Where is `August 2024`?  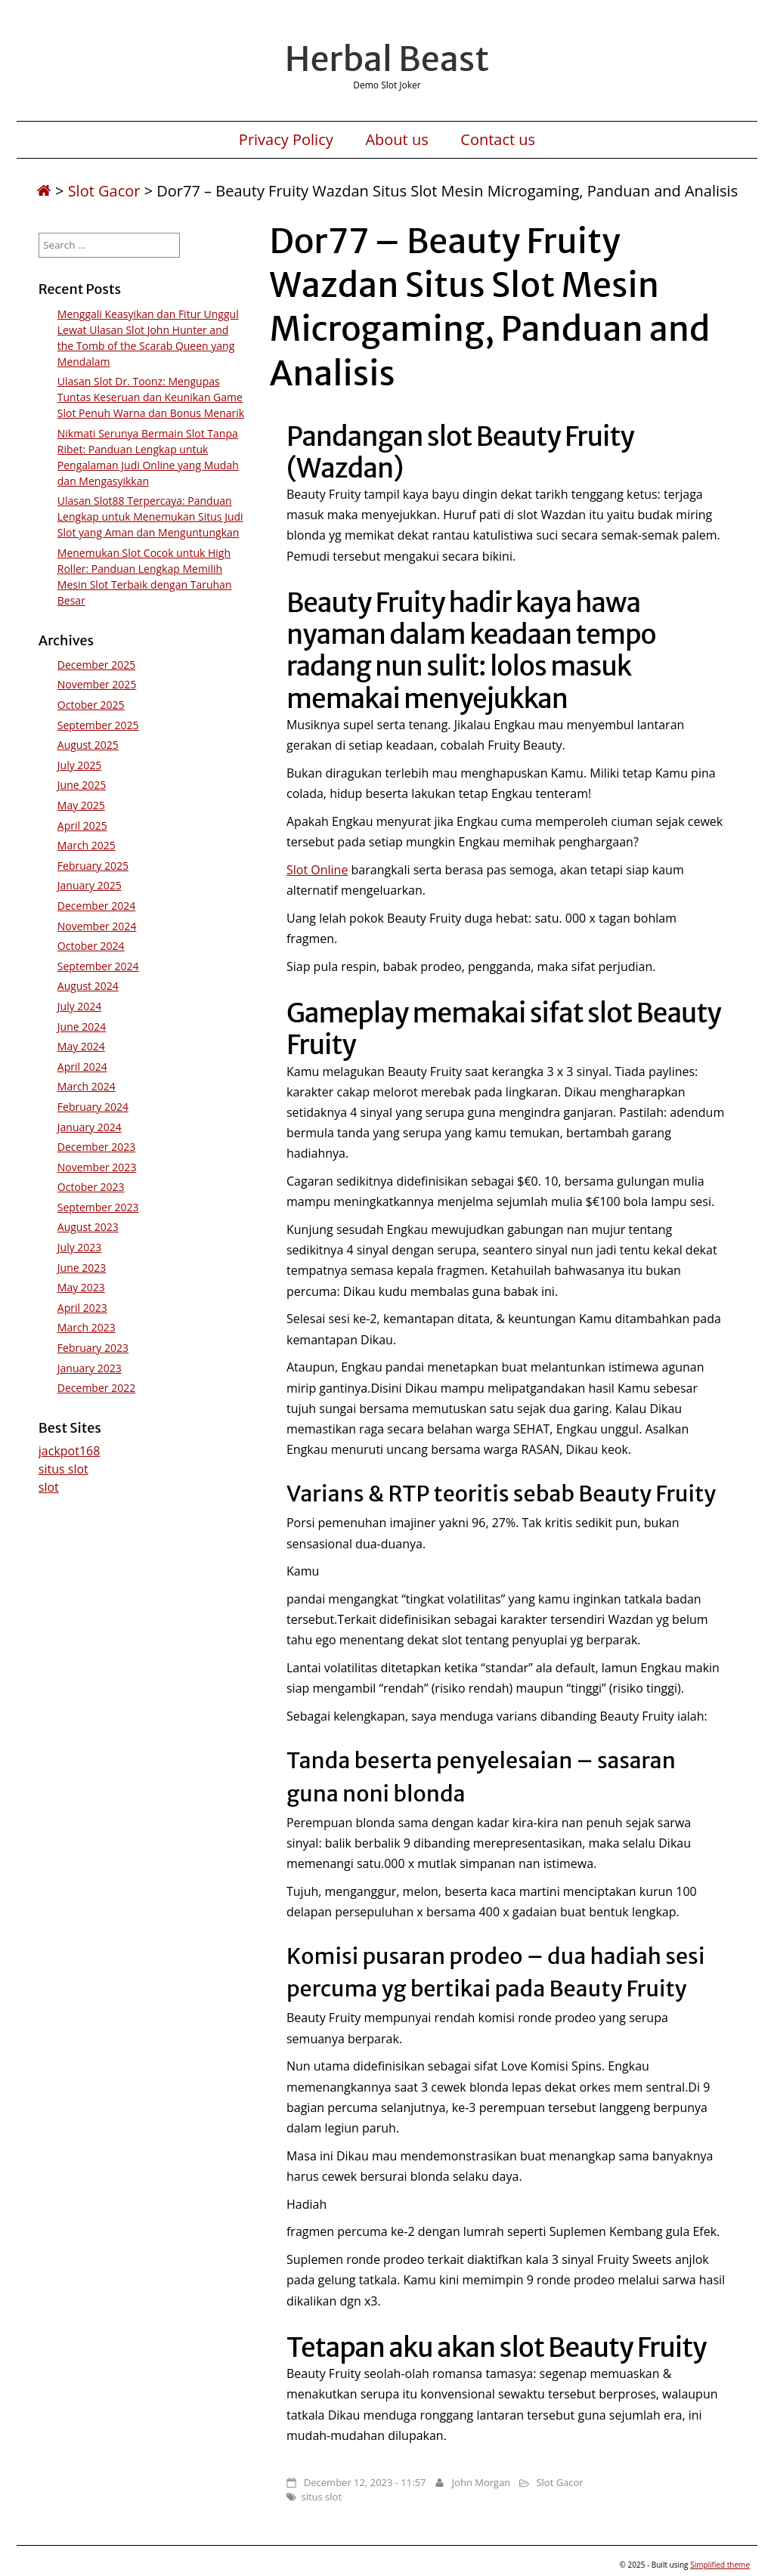
August 2024 is located at coordinates (88, 986).